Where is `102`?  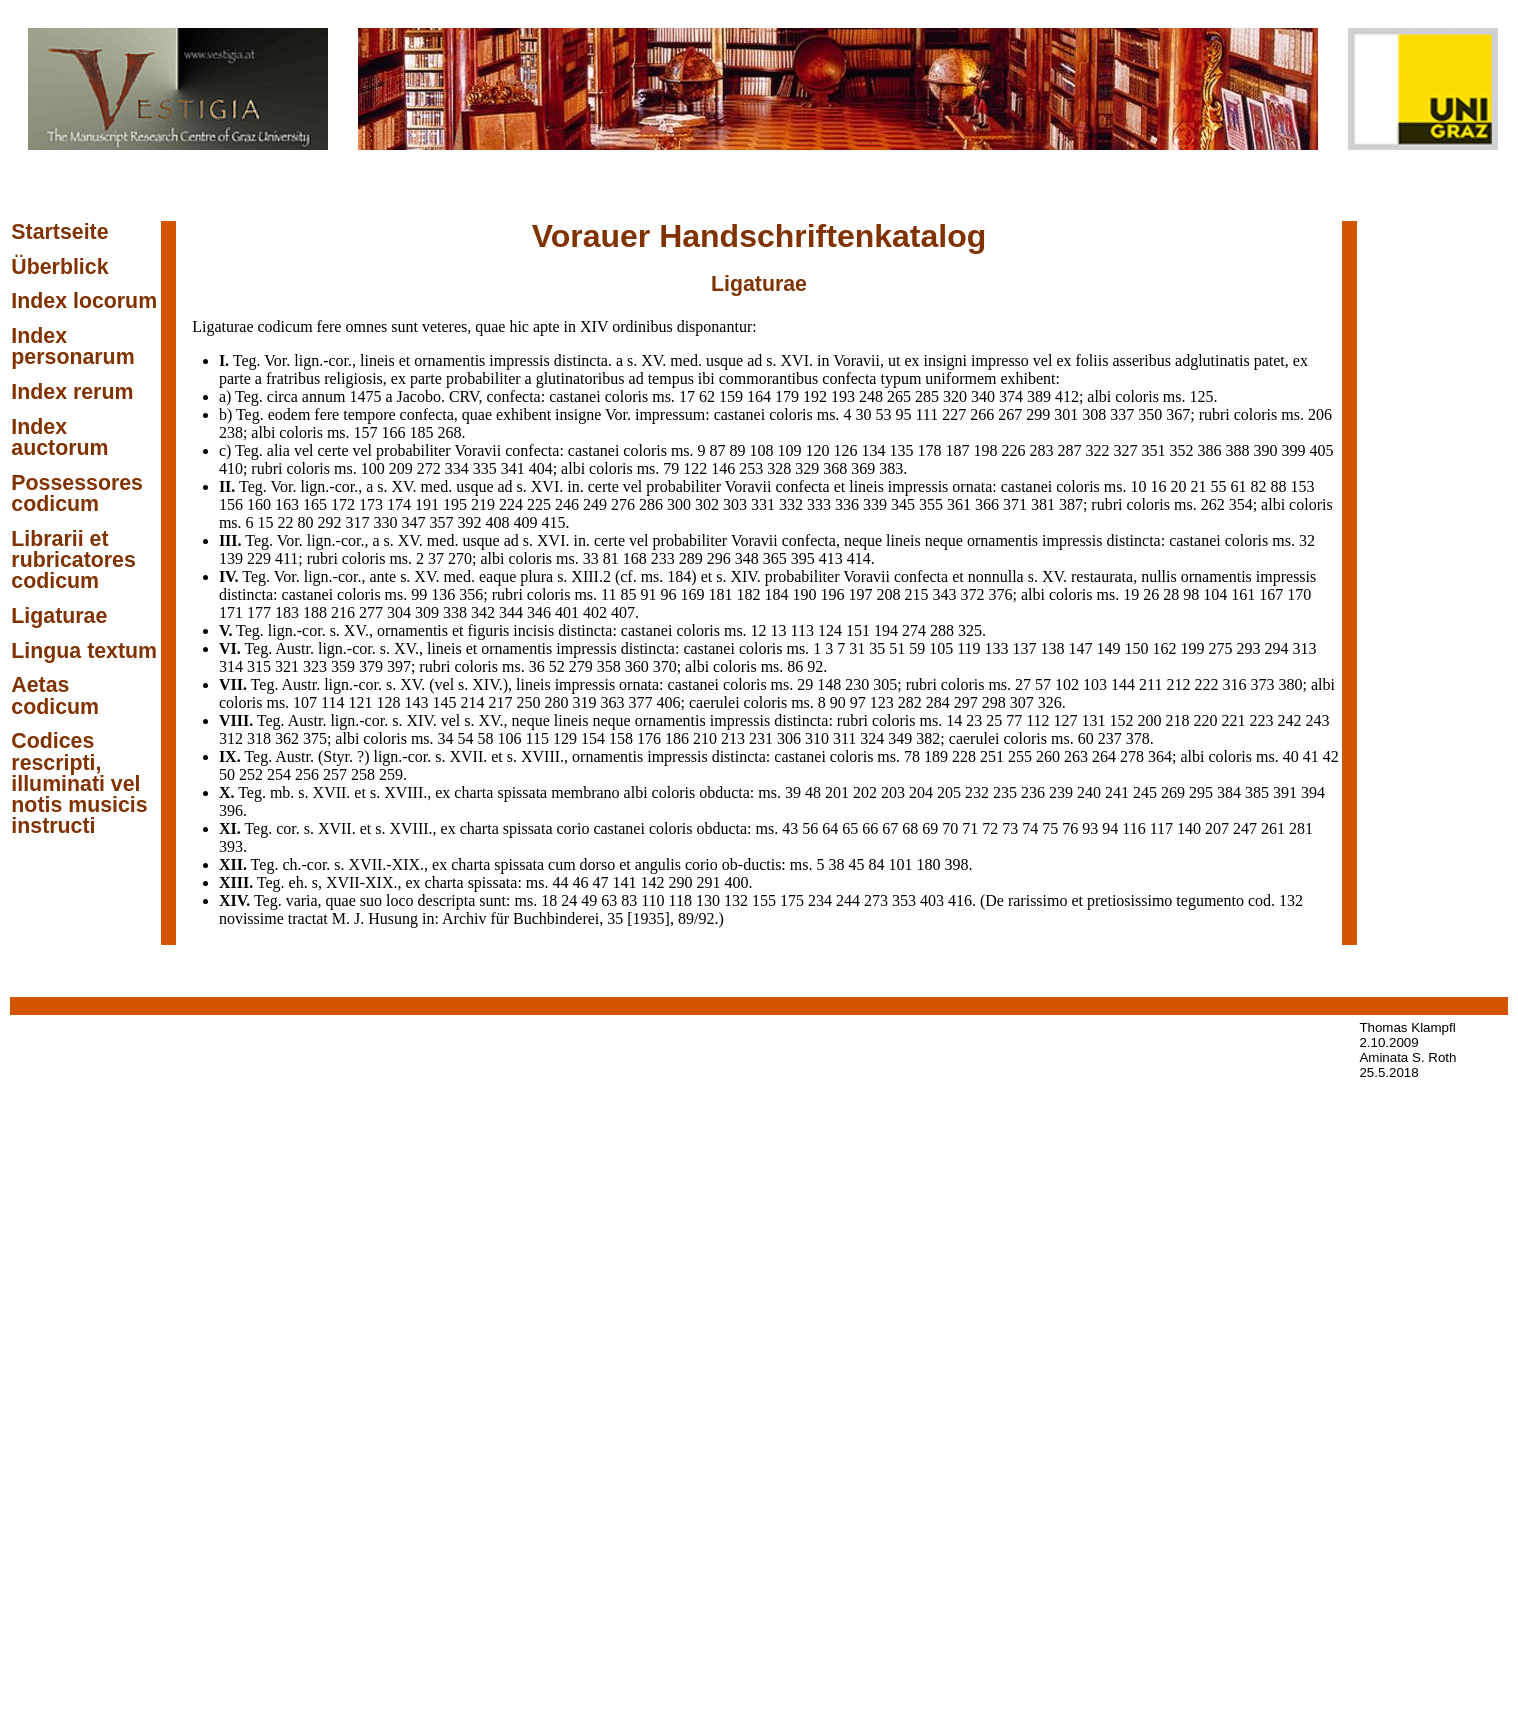
102 is located at coordinates (1067, 684).